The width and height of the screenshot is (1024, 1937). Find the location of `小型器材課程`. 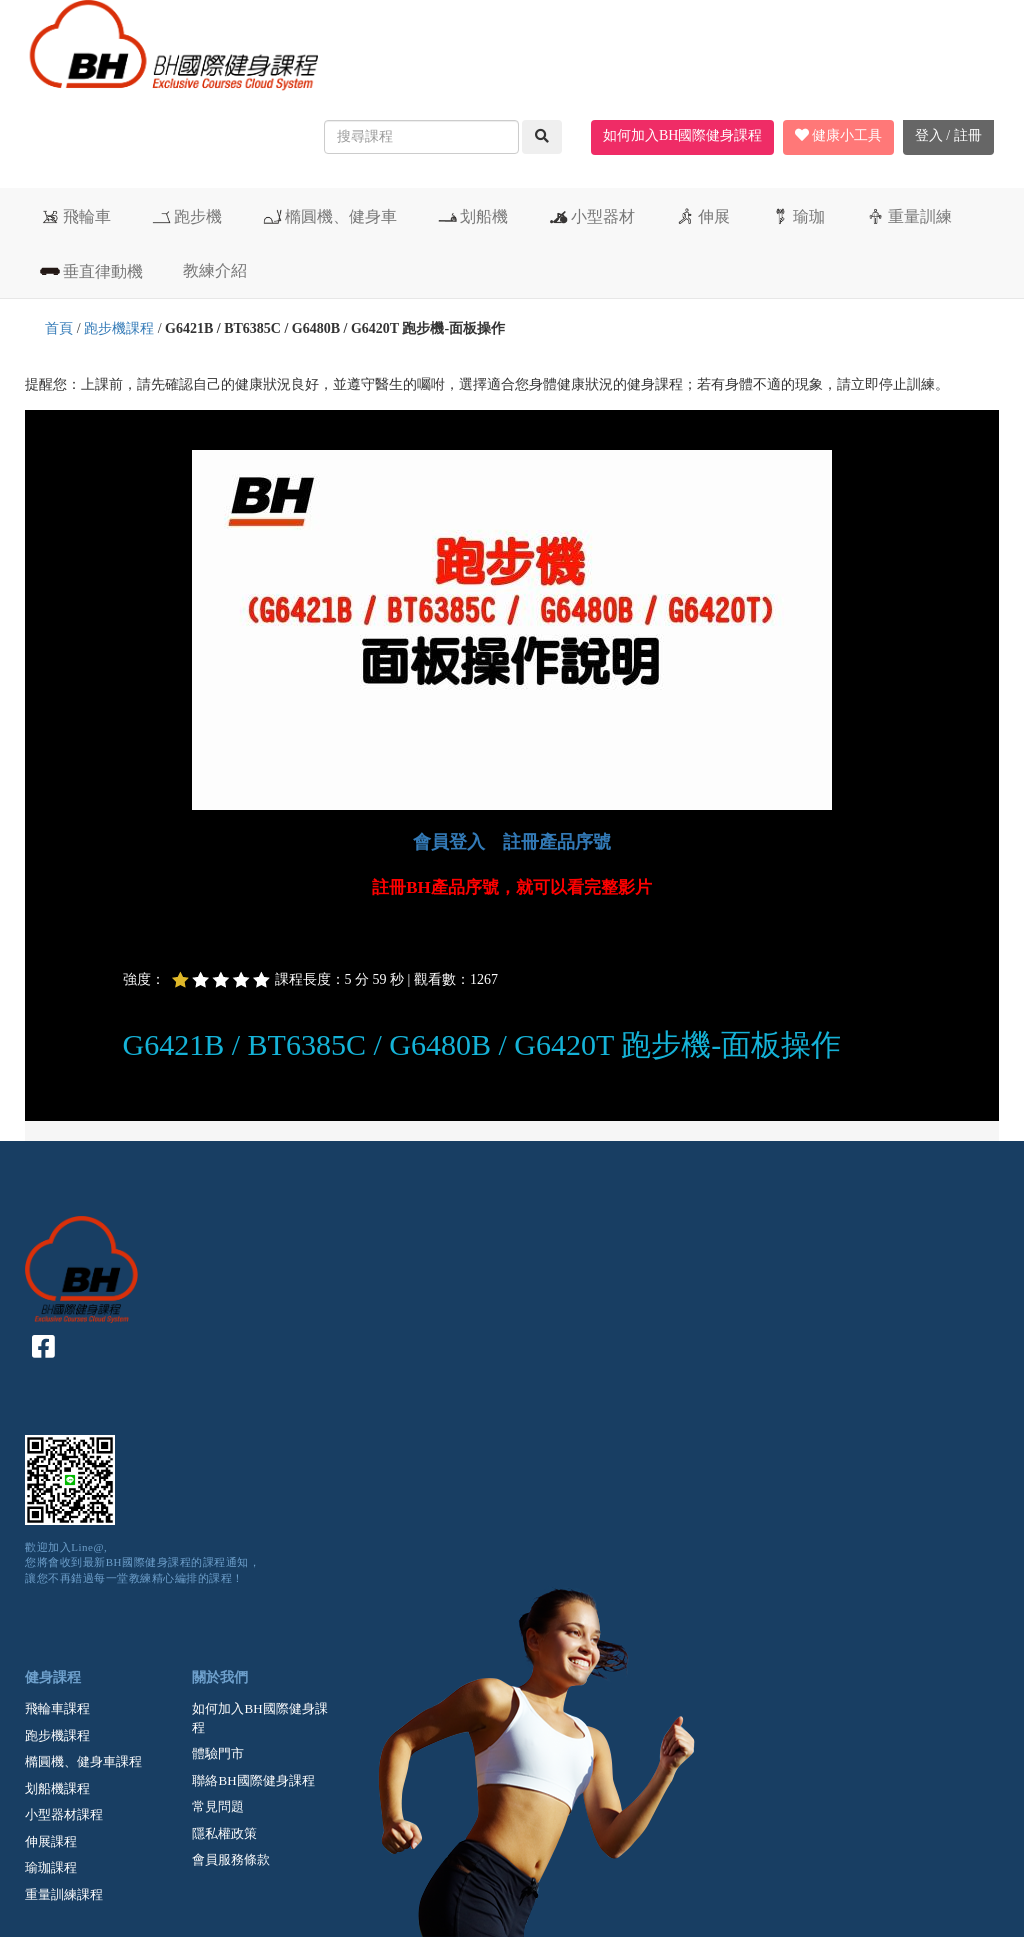

小型器材課程 is located at coordinates (64, 1814).